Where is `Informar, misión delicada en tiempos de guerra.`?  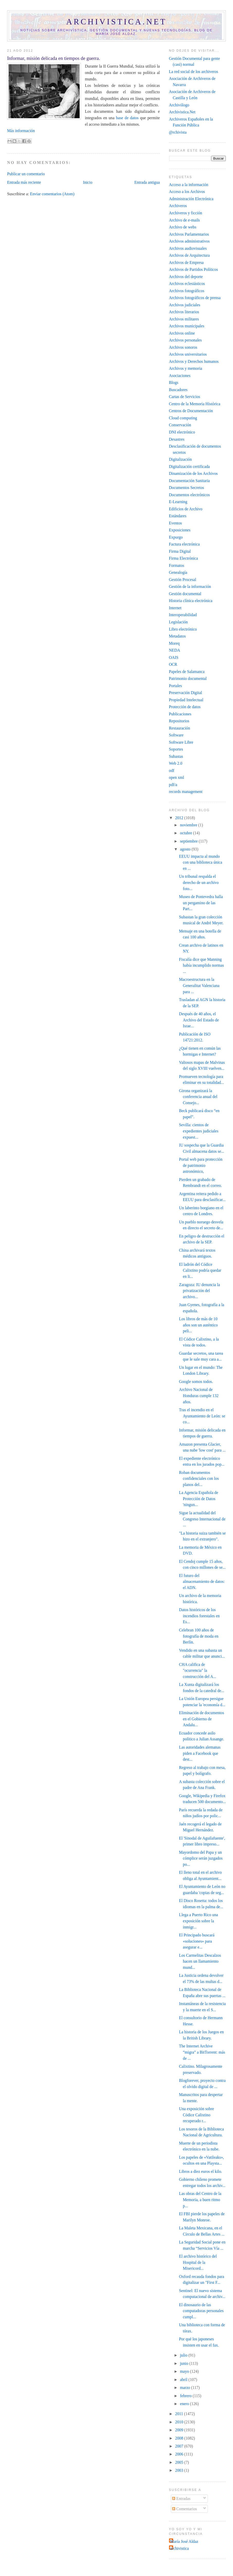
Informar, misión delicada en tiempos de guerra. is located at coordinates (53, 58).